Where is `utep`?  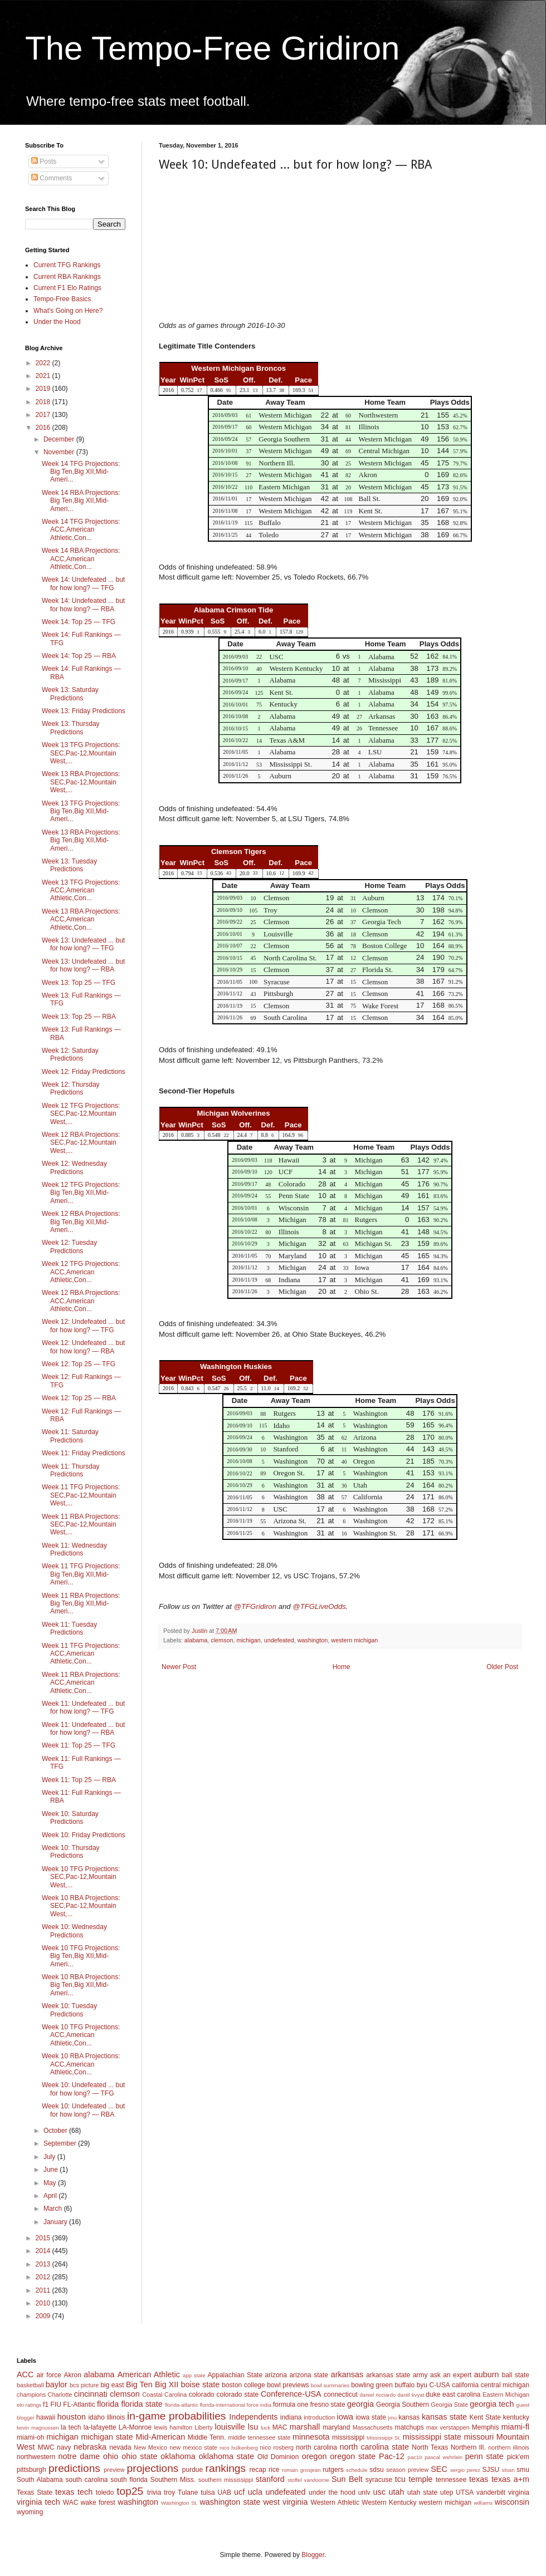
utep is located at coordinates (446, 2492).